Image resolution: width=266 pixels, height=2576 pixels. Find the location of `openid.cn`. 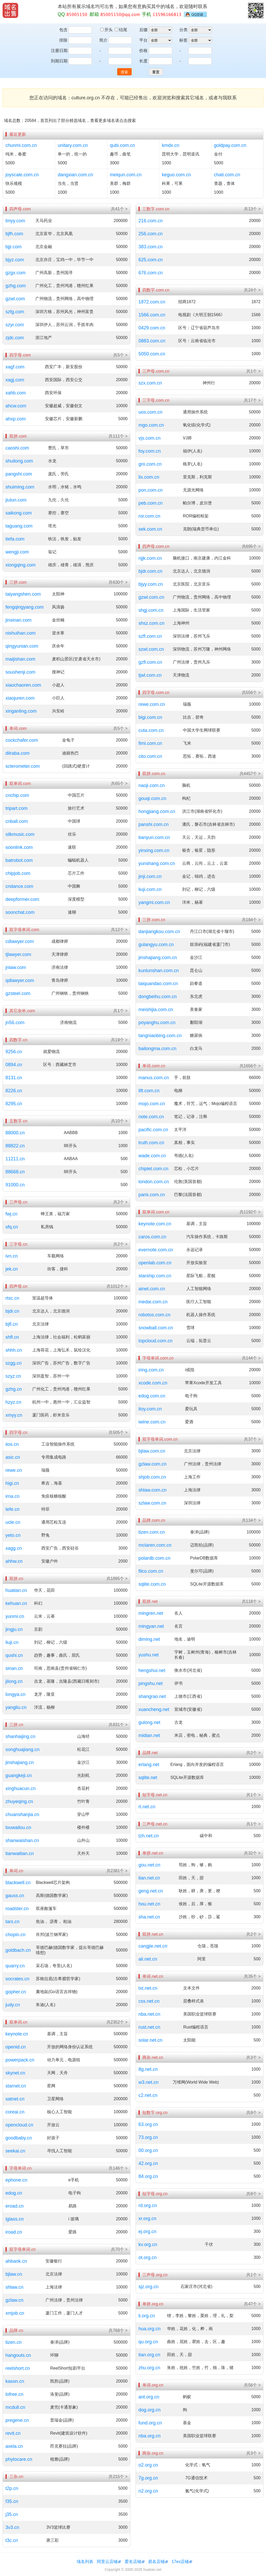

openid.cn is located at coordinates (15, 2047).